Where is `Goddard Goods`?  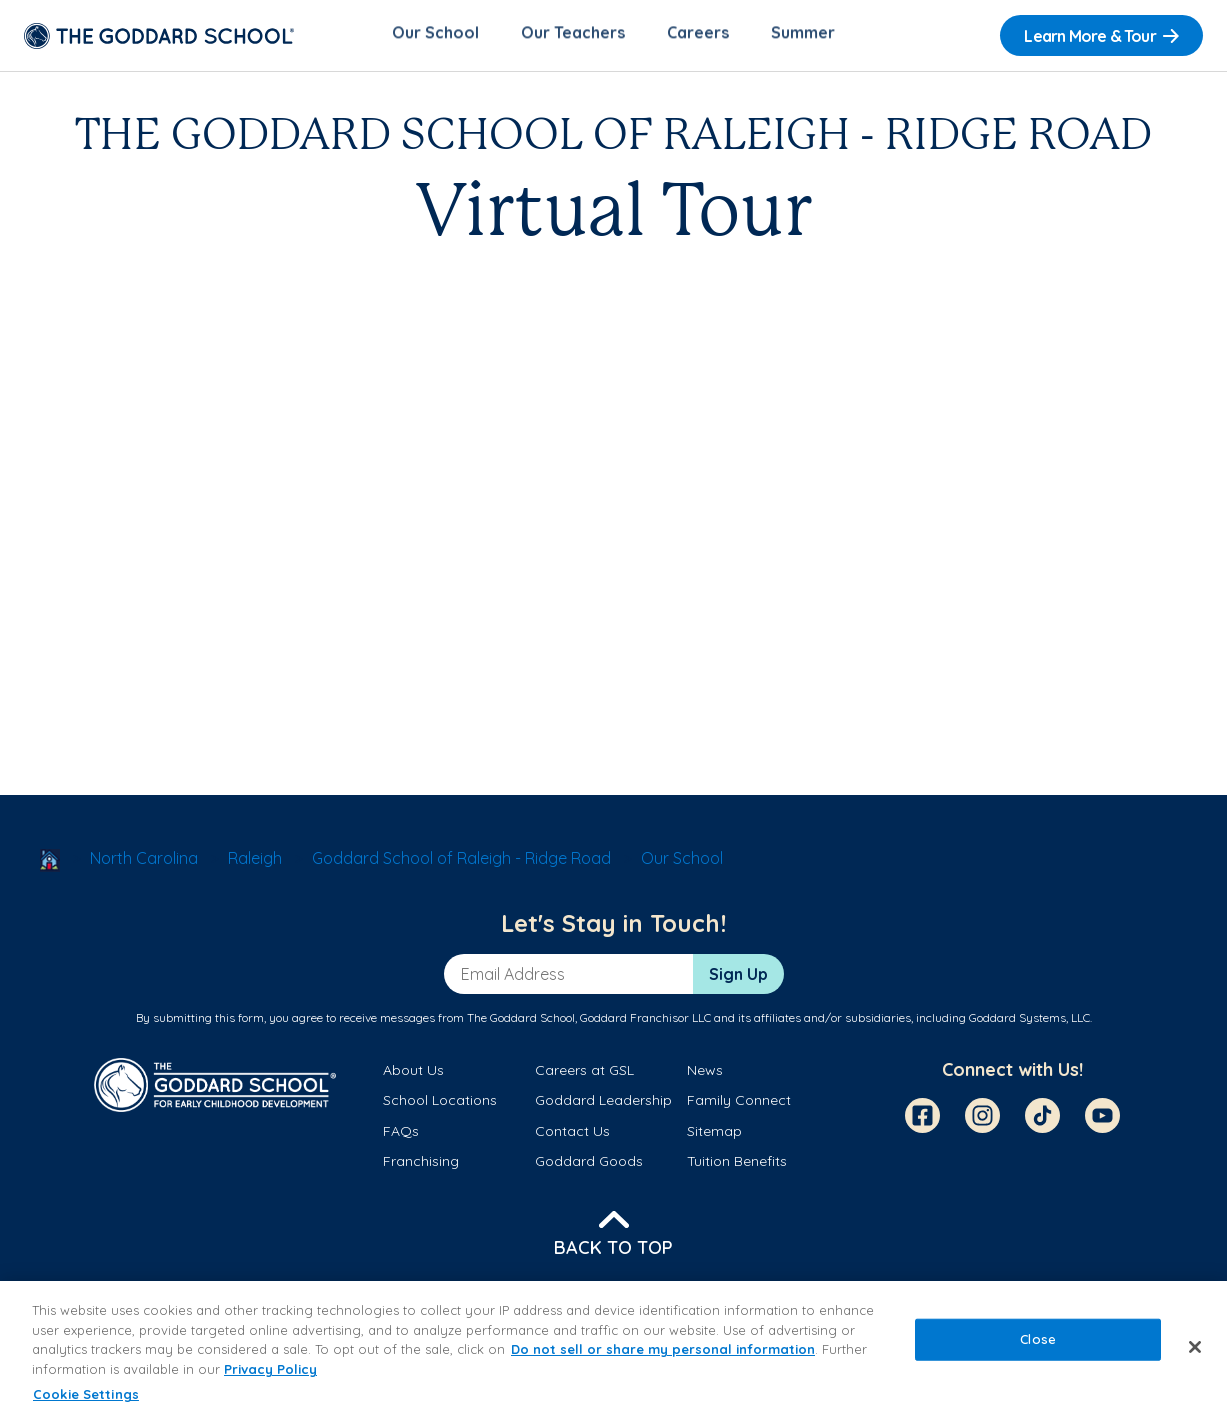
Goddard Goods is located at coordinates (589, 1165).